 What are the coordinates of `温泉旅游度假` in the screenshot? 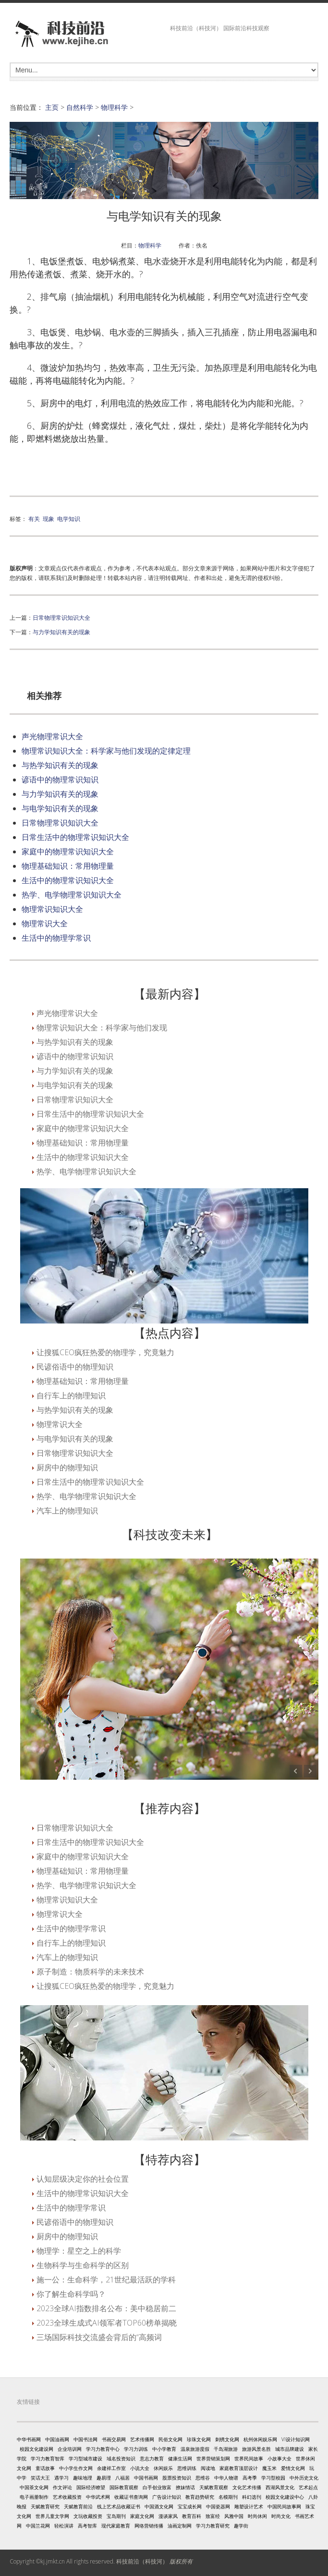 It's located at (195, 2449).